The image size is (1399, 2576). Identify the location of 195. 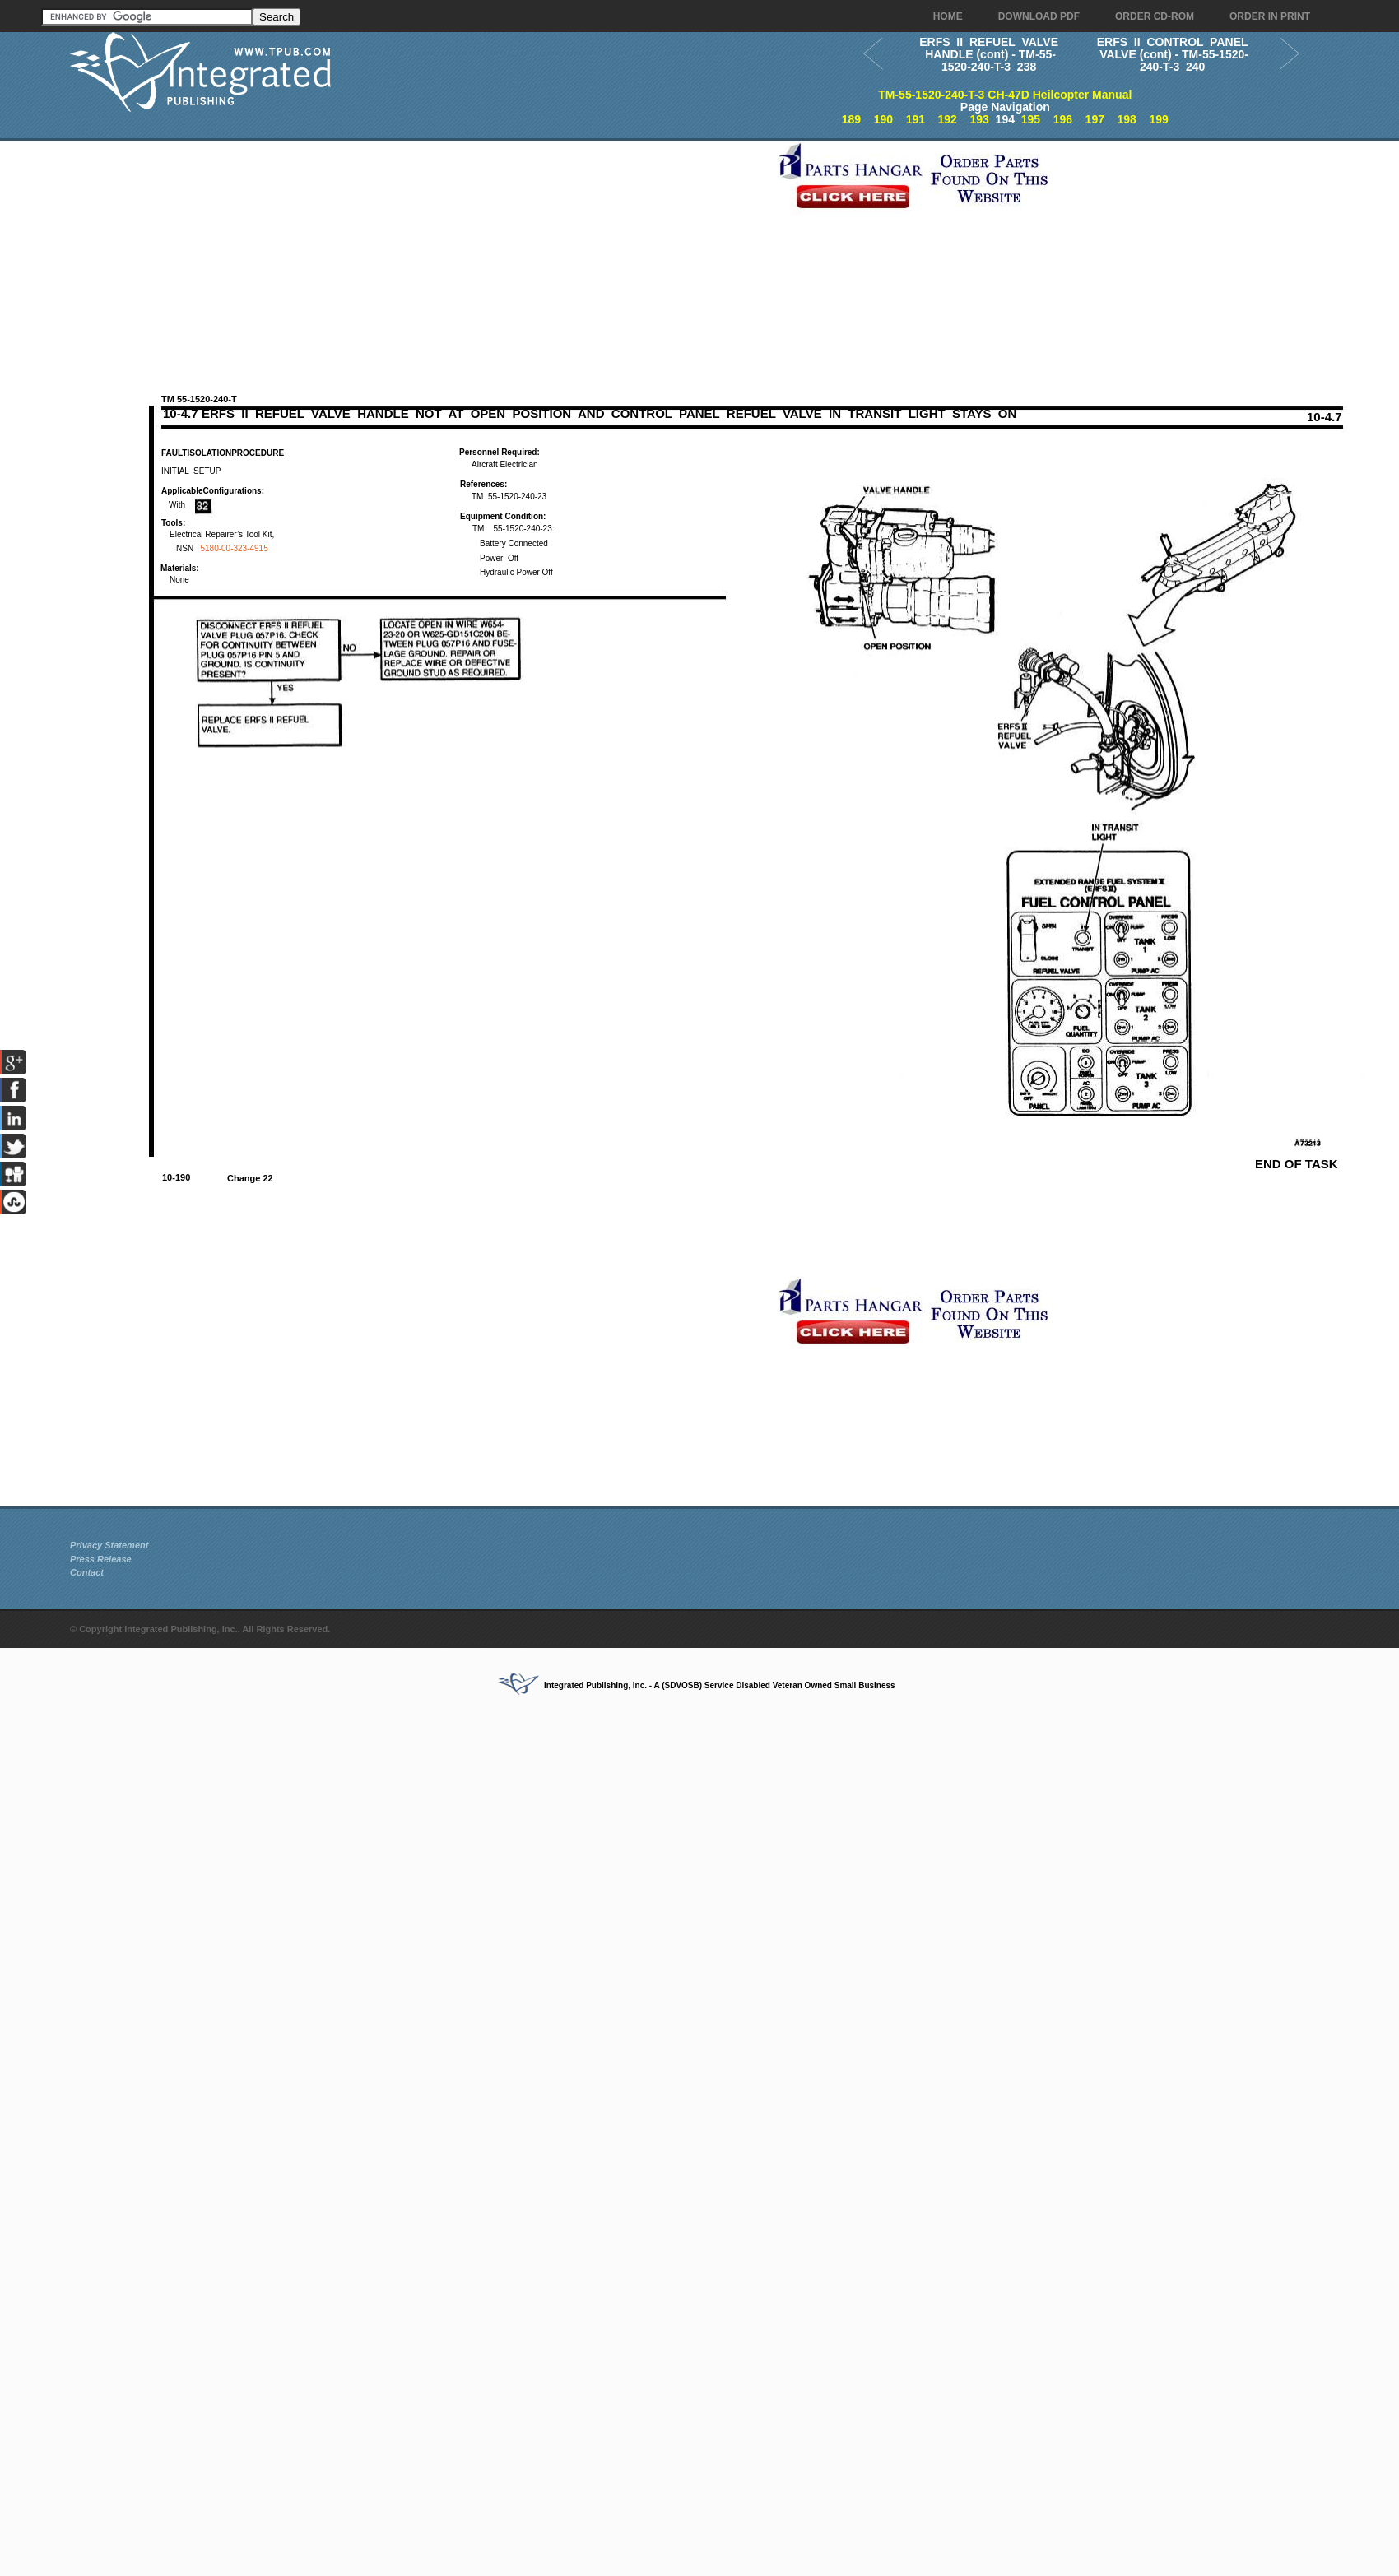
(1030, 119).